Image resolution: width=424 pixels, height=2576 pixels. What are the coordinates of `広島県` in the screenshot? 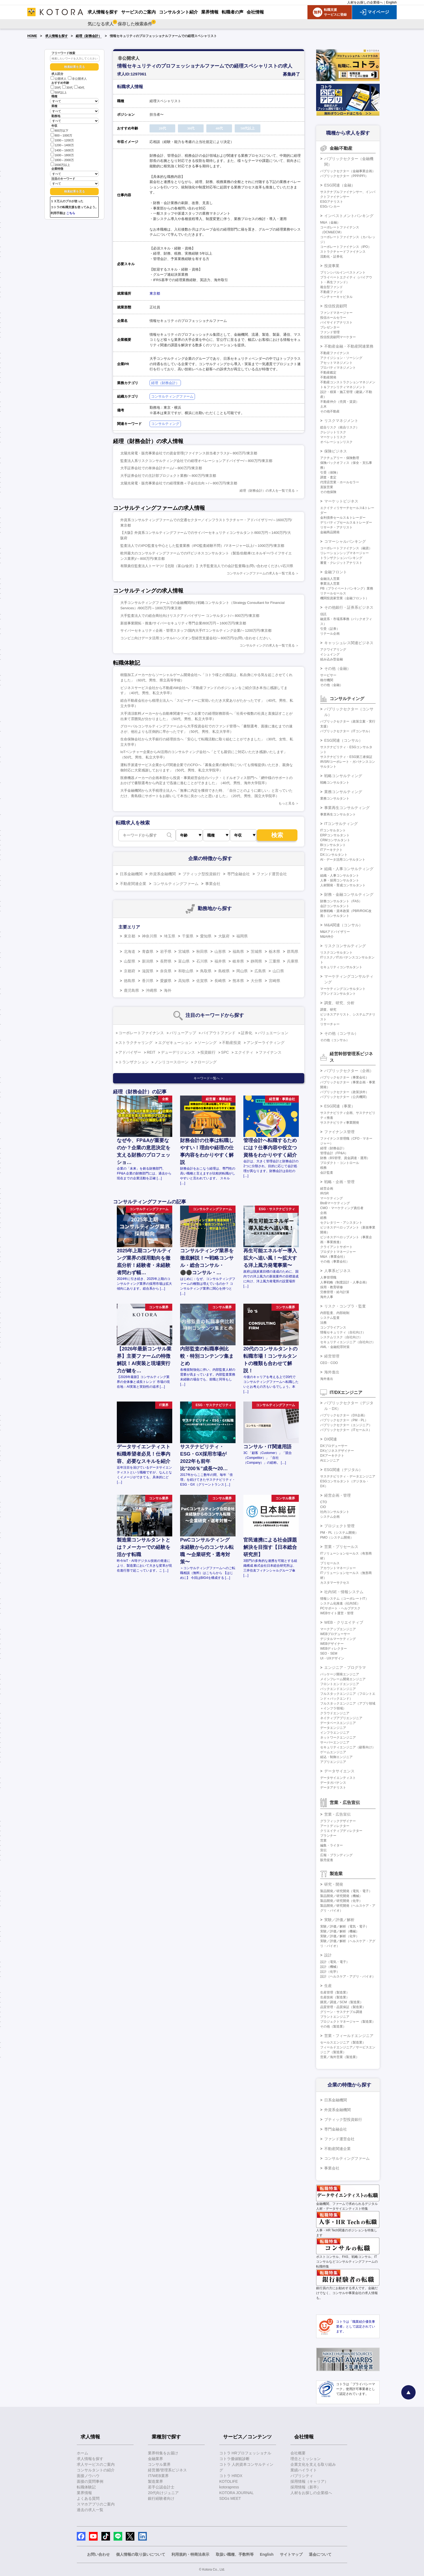 It's located at (260, 971).